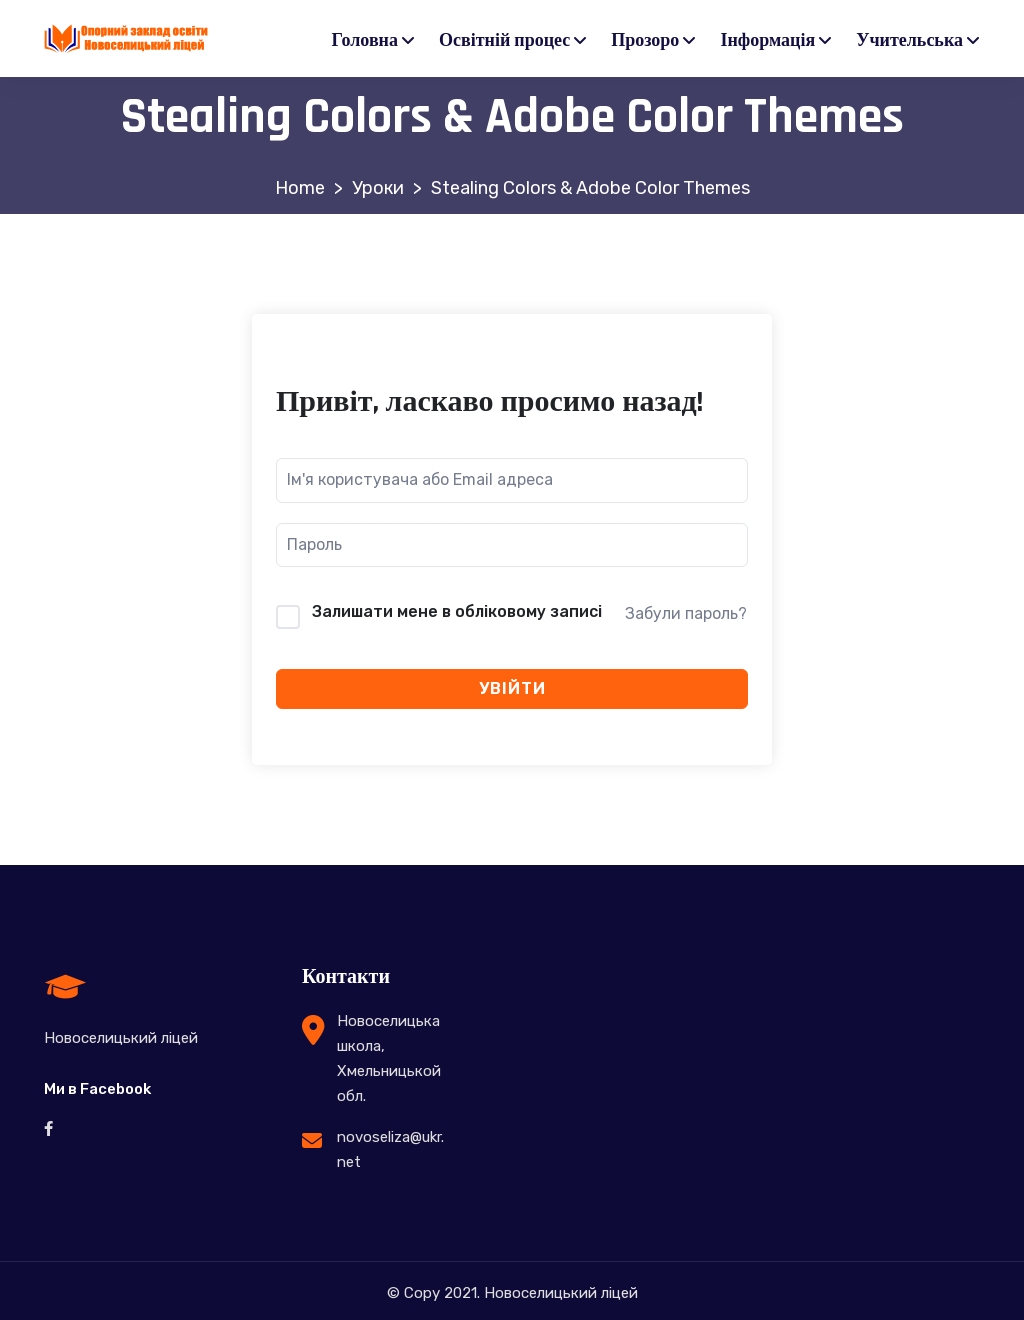 The height and width of the screenshot is (1320, 1024). What do you see at coordinates (909, 40) in the screenshot?
I see `Учительська` at bounding box center [909, 40].